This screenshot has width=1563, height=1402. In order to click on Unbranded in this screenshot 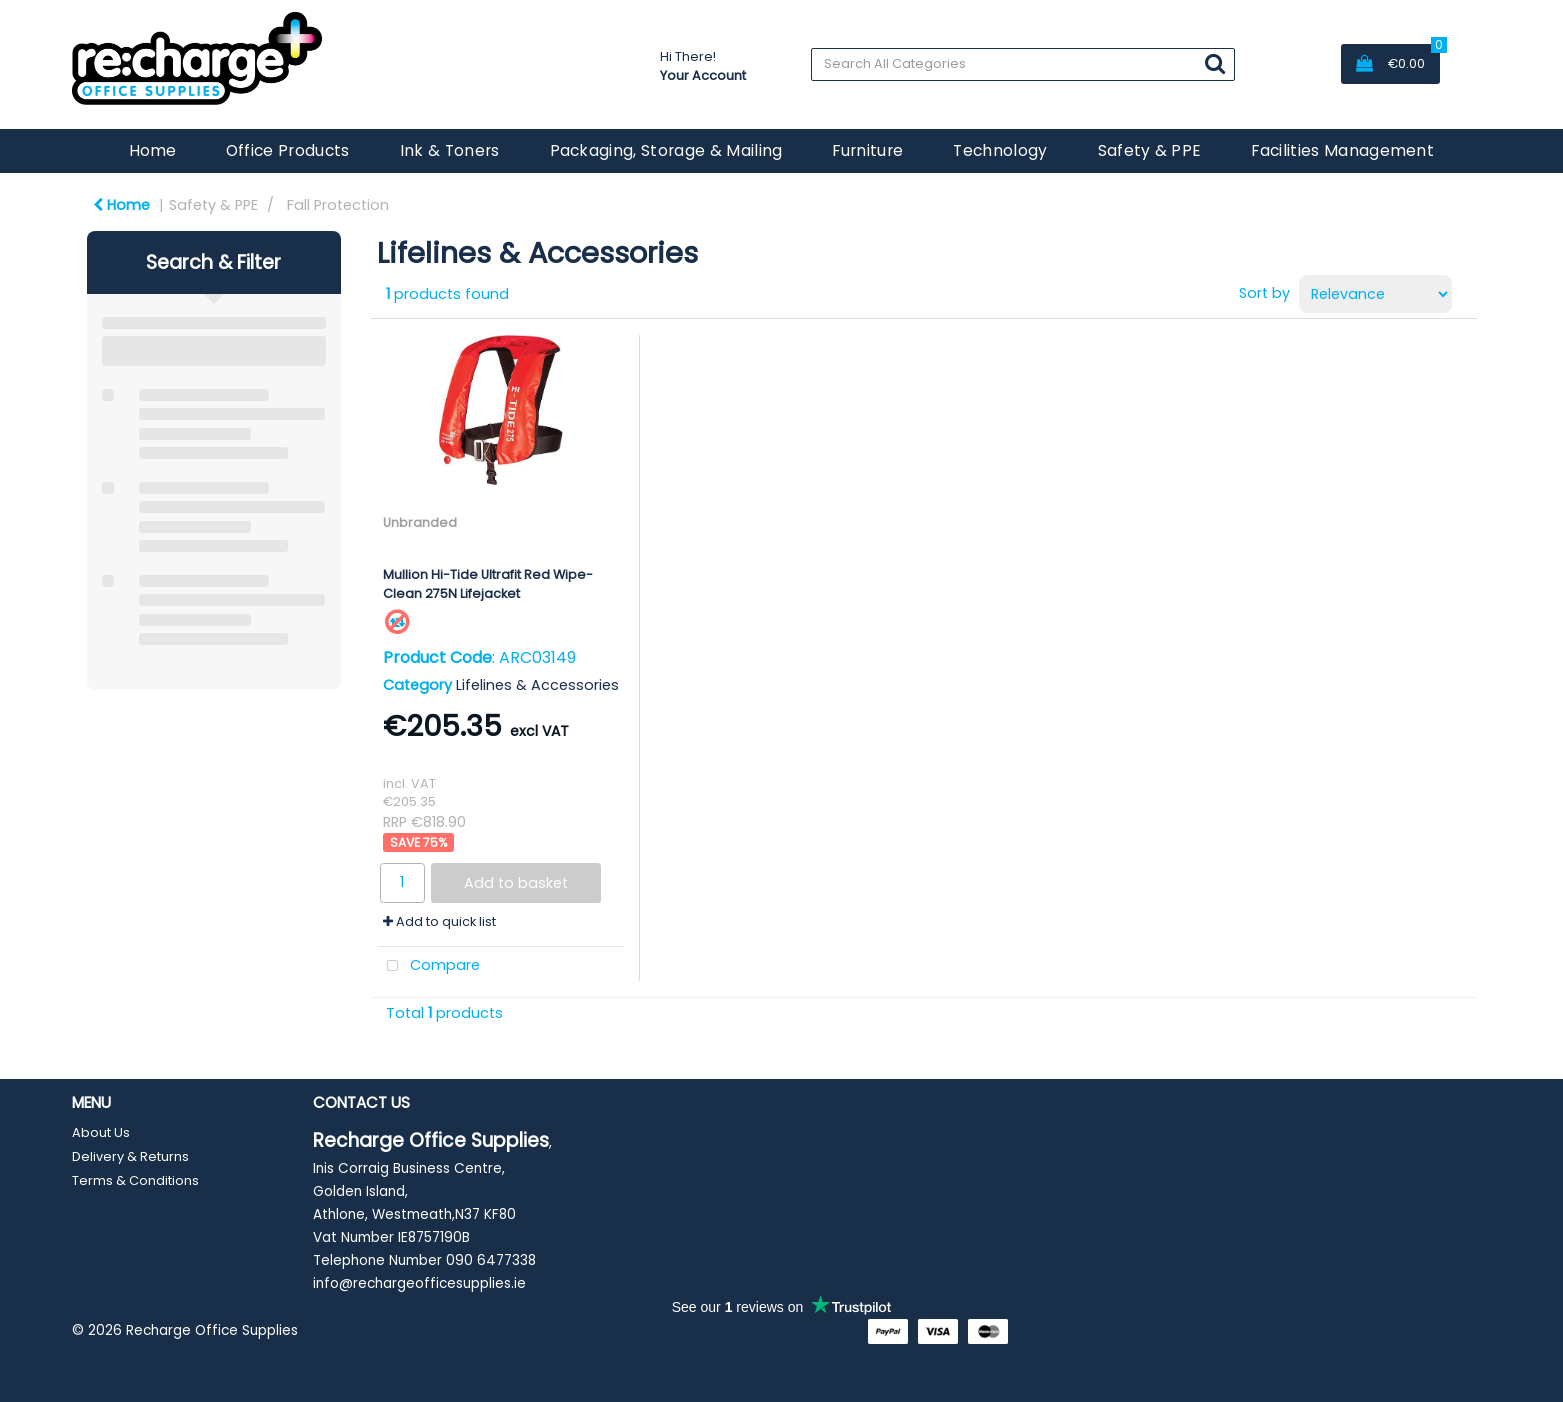, I will do `click(420, 522)`.